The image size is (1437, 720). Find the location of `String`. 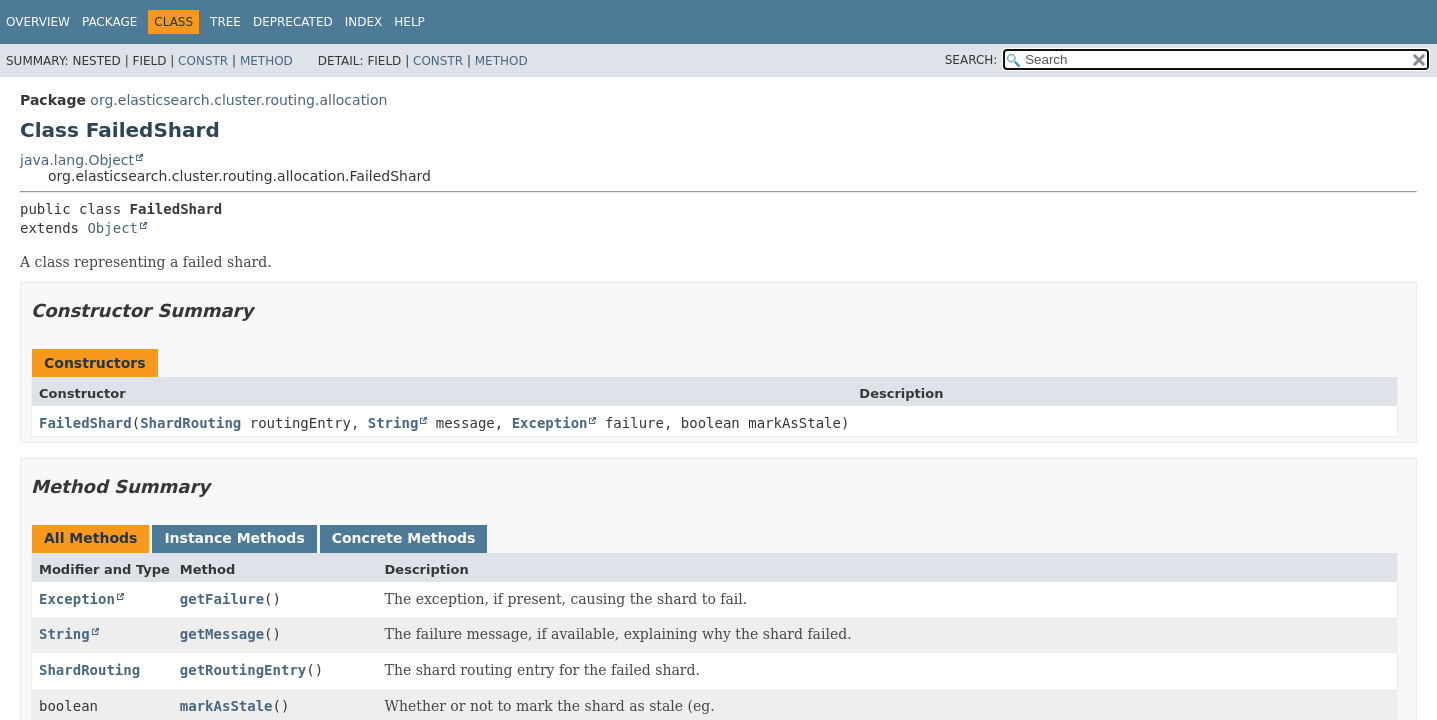

String is located at coordinates (393, 423).